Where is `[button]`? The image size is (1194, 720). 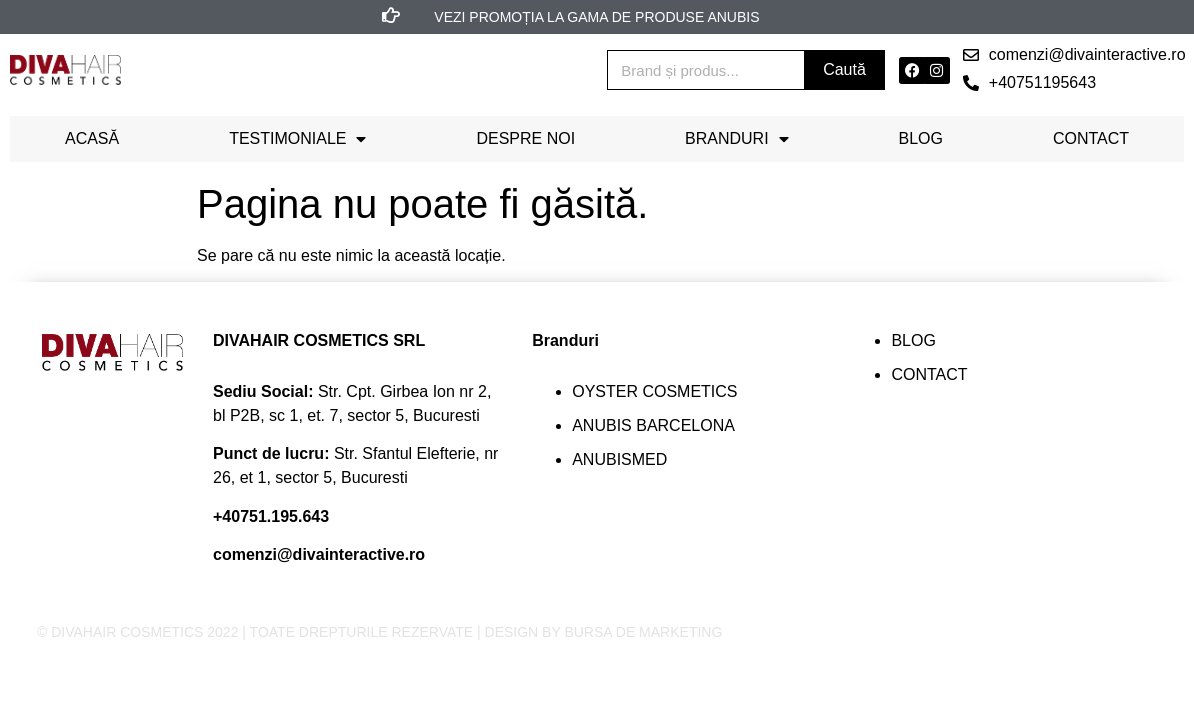
[button] is located at coordinates (1074, 55).